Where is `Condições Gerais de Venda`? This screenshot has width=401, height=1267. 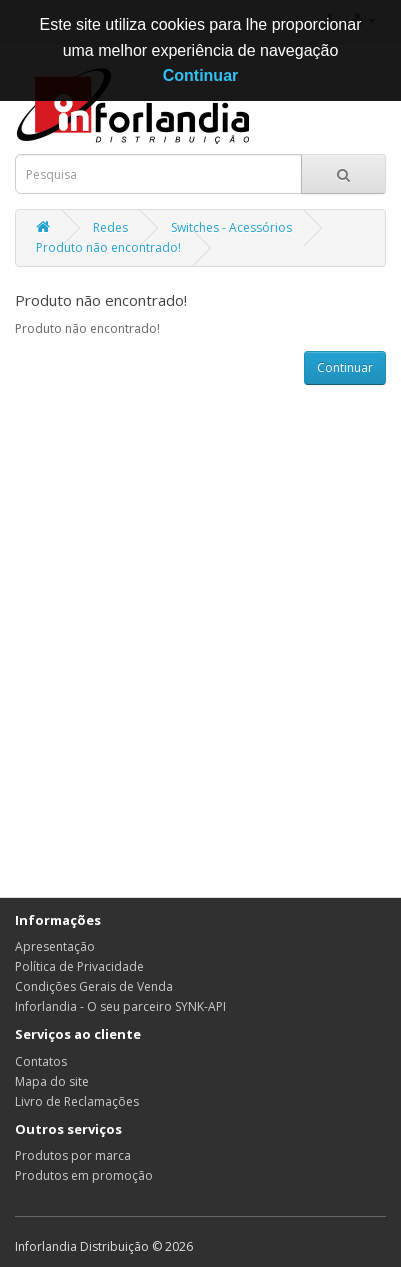
Condições Gerais de Venda is located at coordinates (94, 986).